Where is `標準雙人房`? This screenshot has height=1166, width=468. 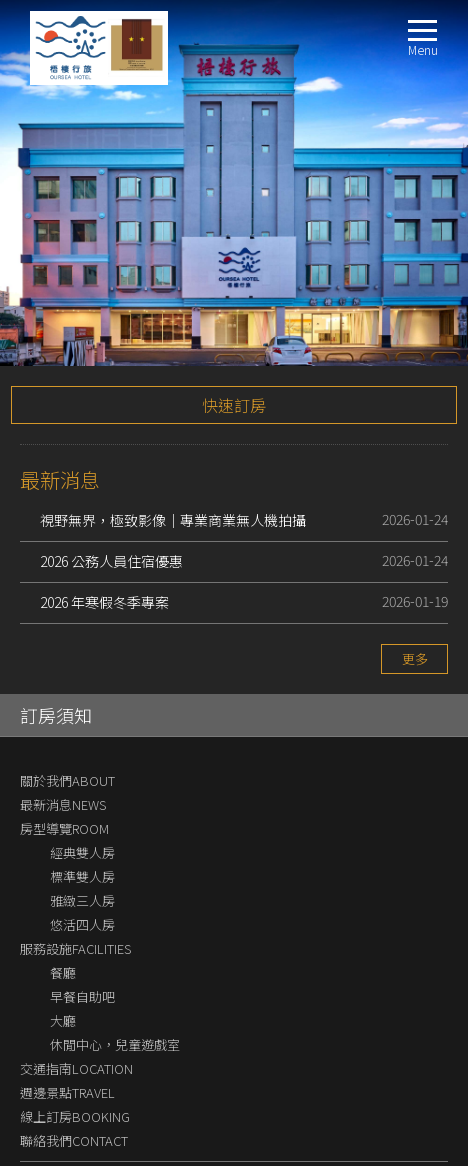 標準雙人房 is located at coordinates (82, 760).